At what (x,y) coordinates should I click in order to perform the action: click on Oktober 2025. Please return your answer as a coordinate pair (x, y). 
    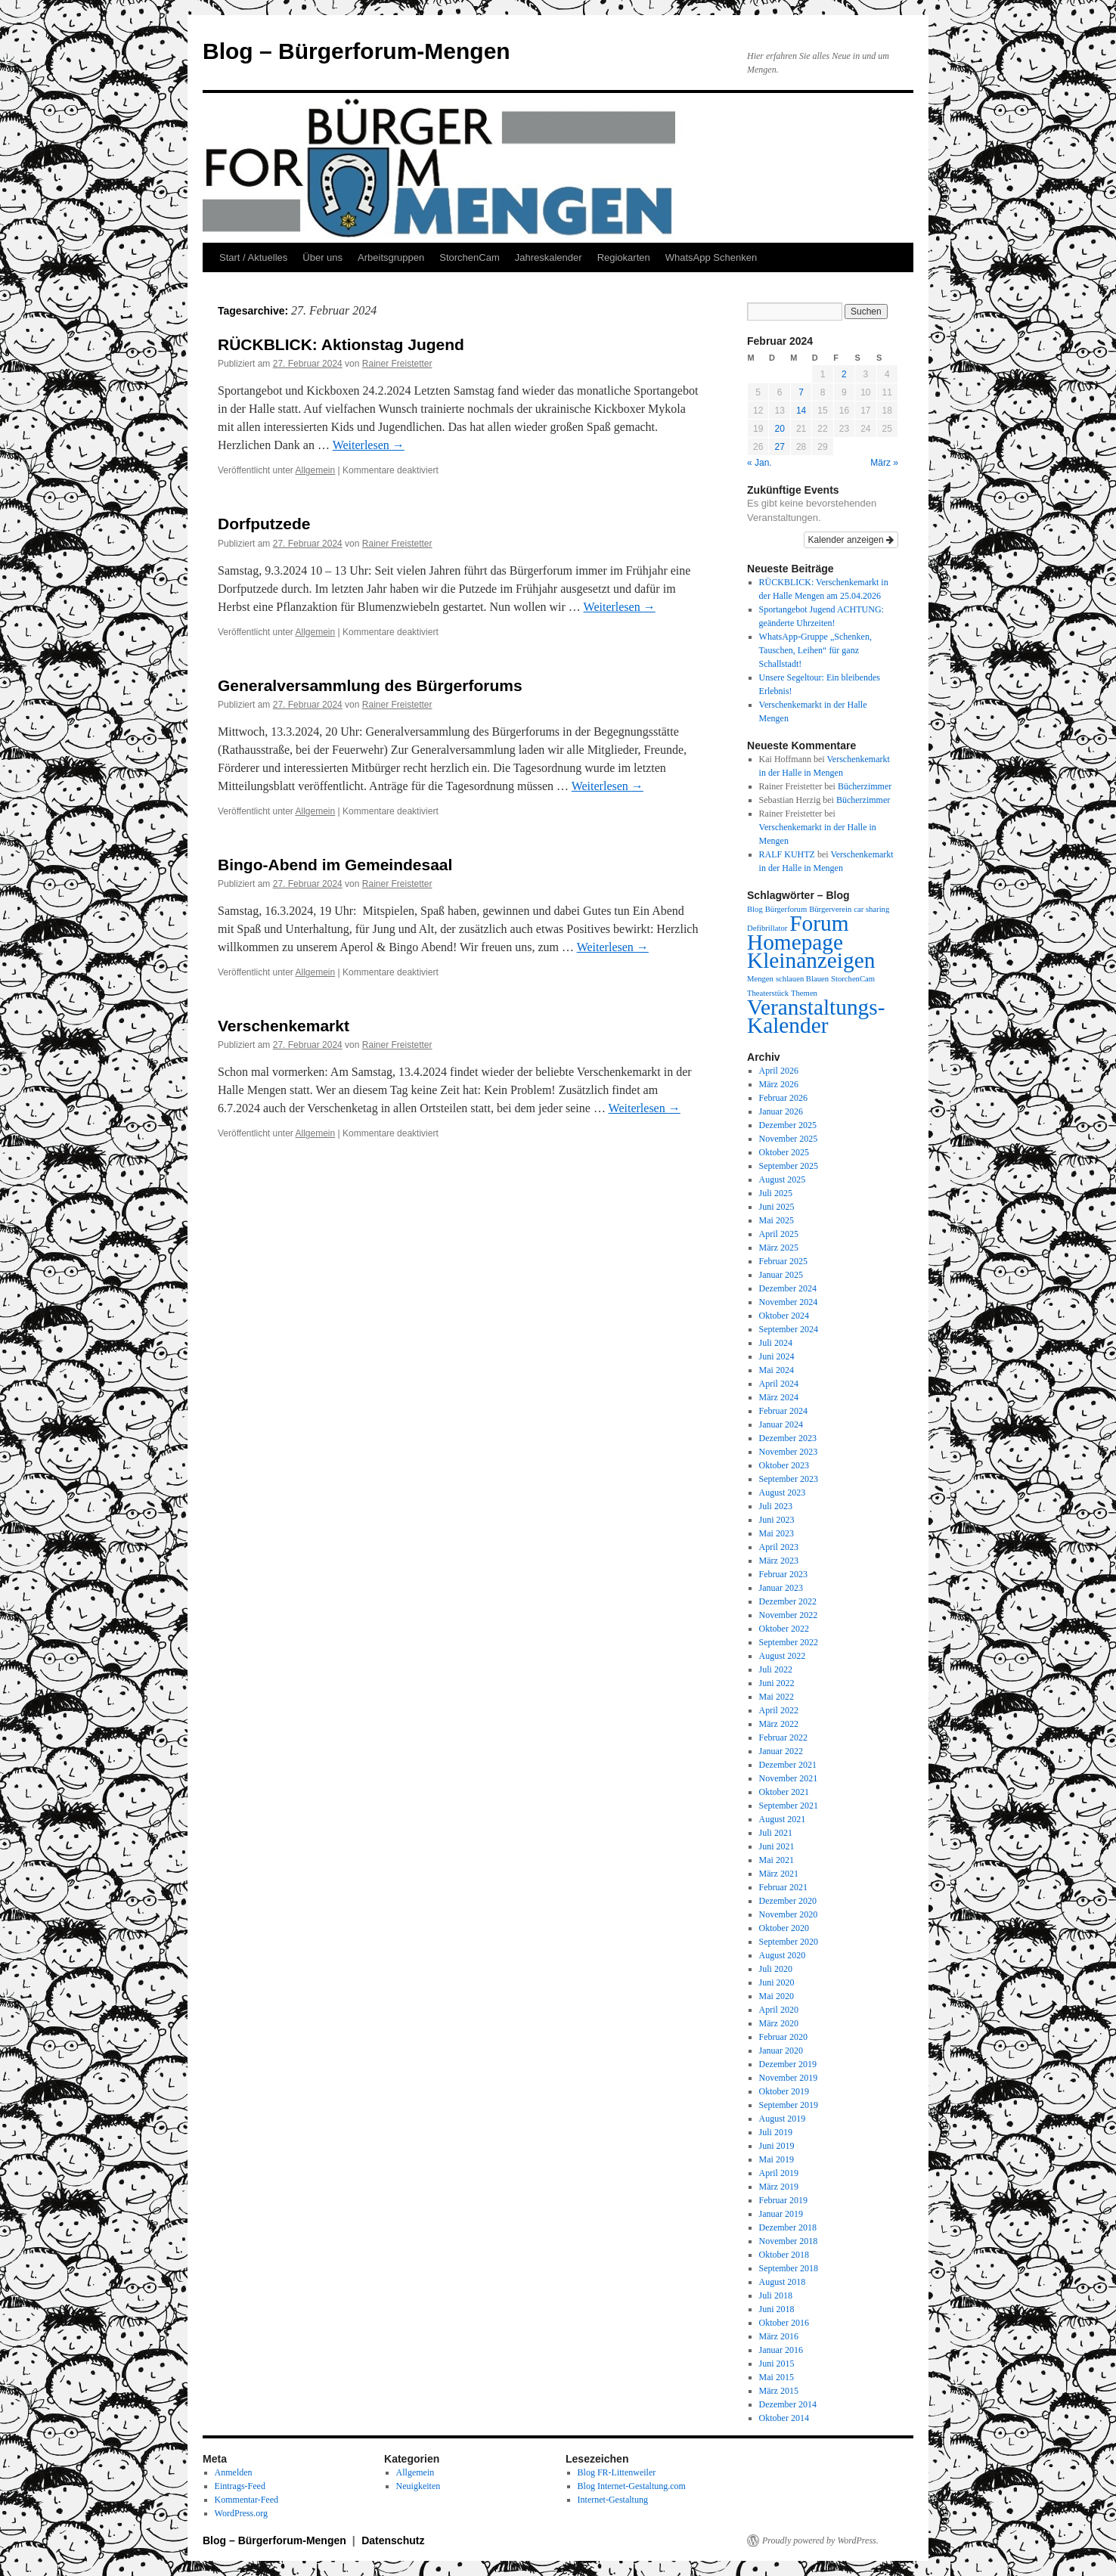
    Looking at the image, I should click on (784, 1152).